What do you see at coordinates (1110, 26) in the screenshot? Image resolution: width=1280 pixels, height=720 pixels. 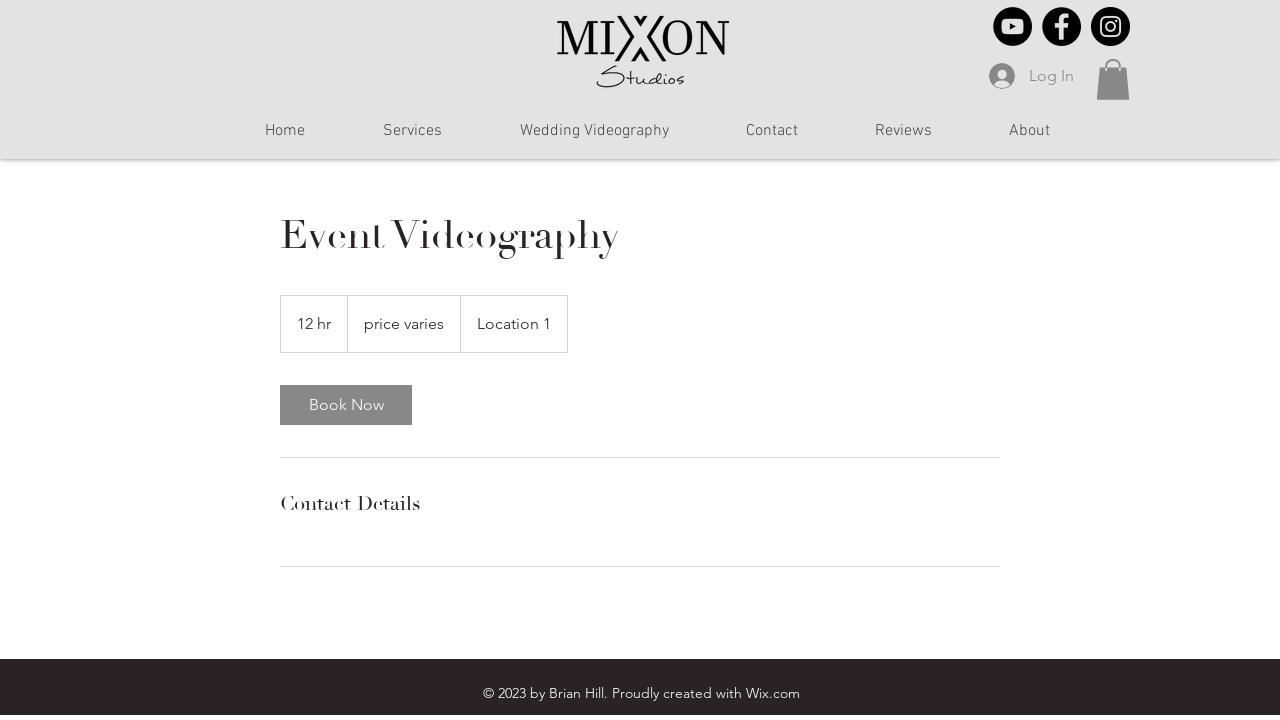 I see `[Instagram]` at bounding box center [1110, 26].